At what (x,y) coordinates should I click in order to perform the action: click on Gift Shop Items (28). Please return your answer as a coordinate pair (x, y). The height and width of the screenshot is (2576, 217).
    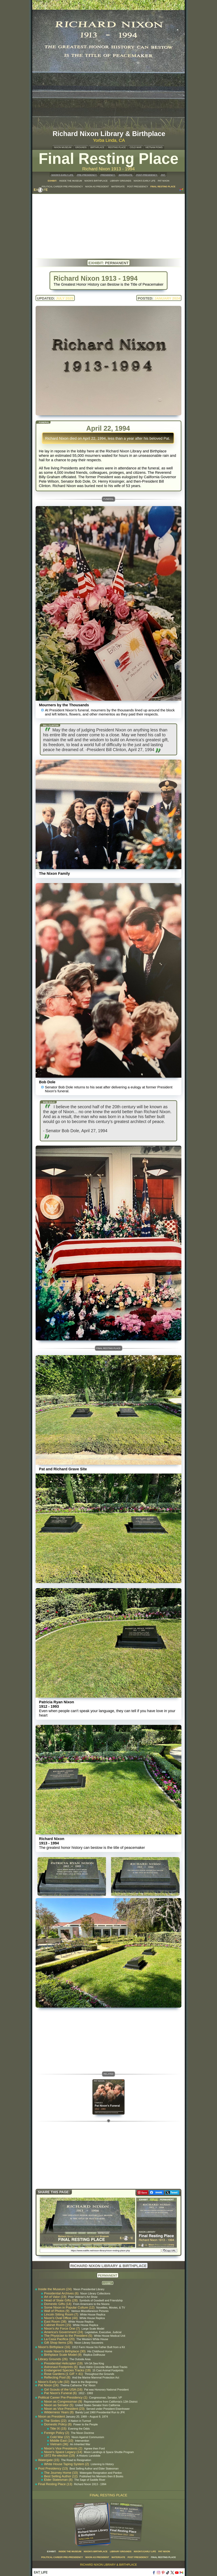
    Looking at the image, I should click on (59, 2342).